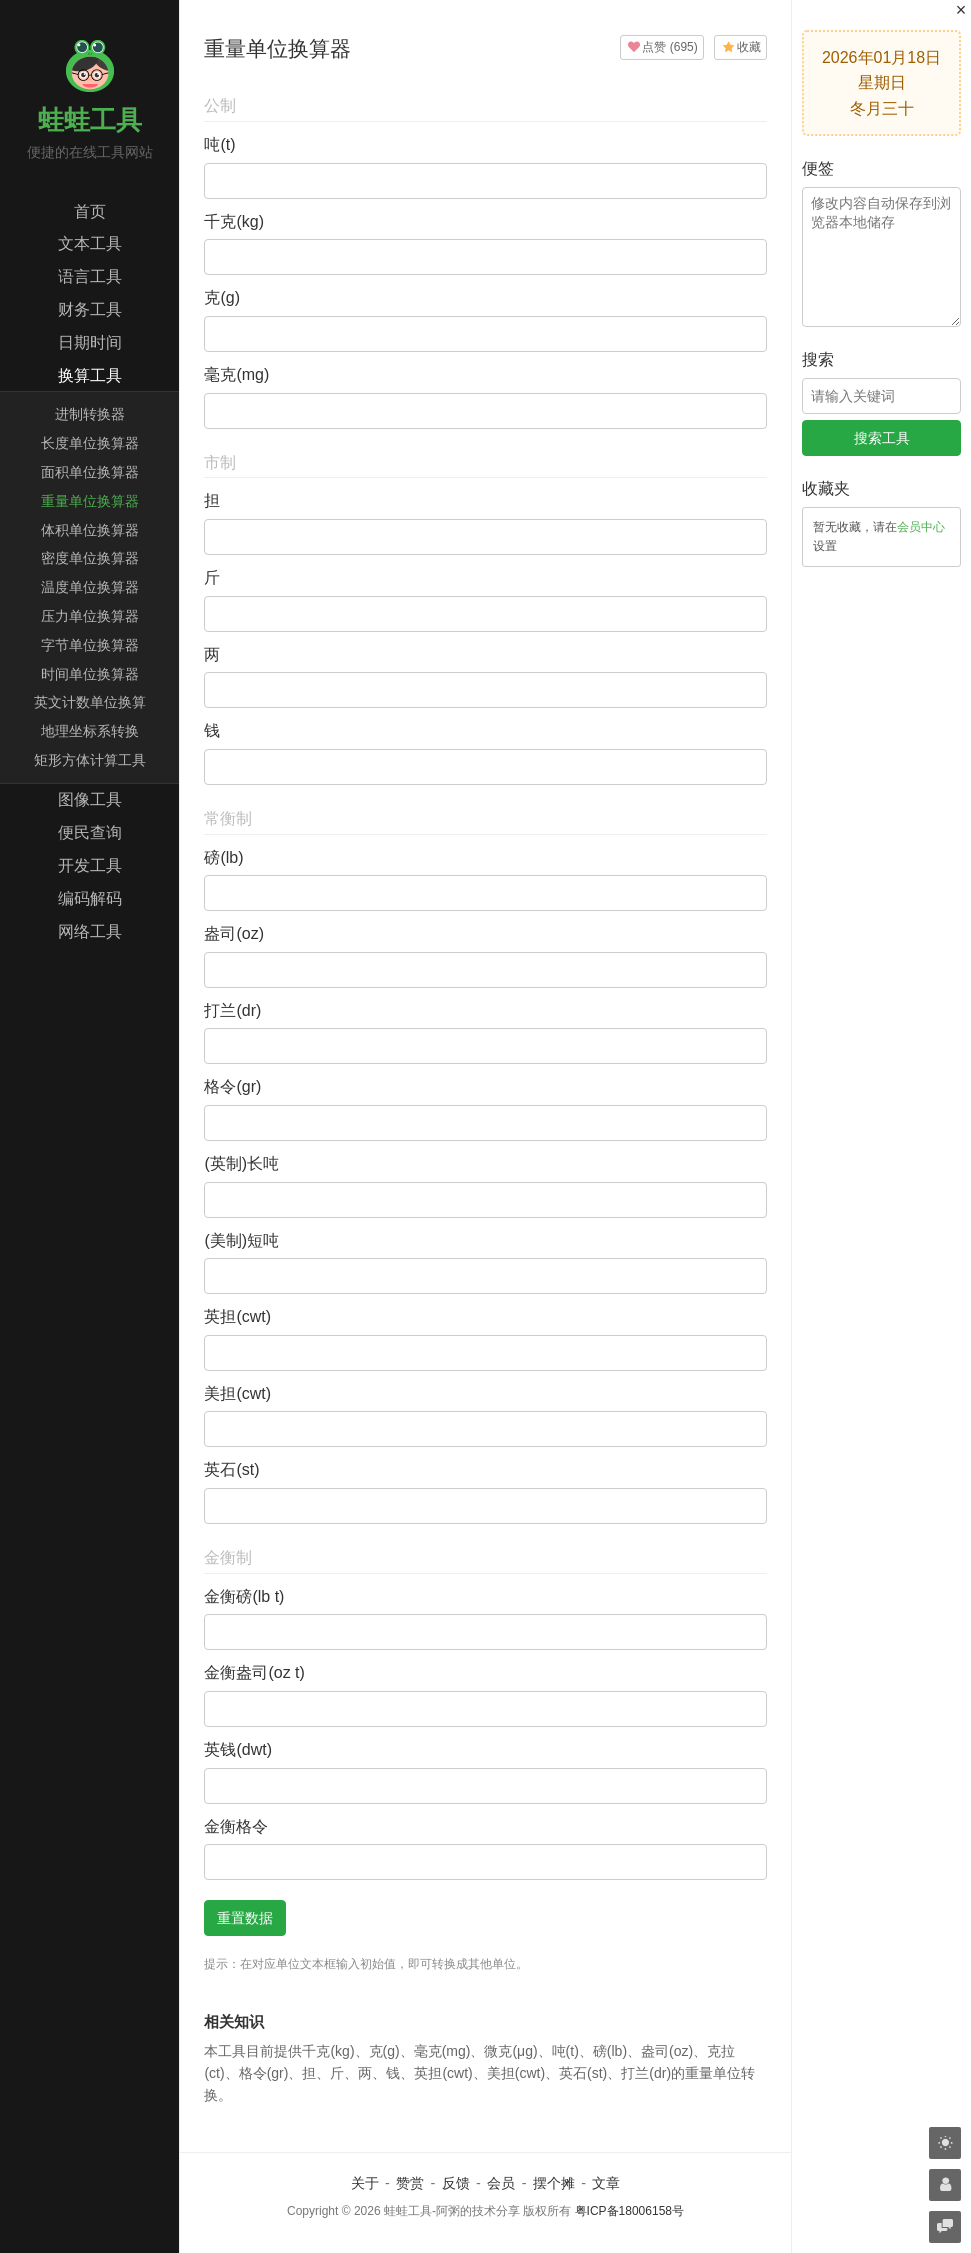  What do you see at coordinates (629, 2211) in the screenshot?
I see `粤ICP备18006158号` at bounding box center [629, 2211].